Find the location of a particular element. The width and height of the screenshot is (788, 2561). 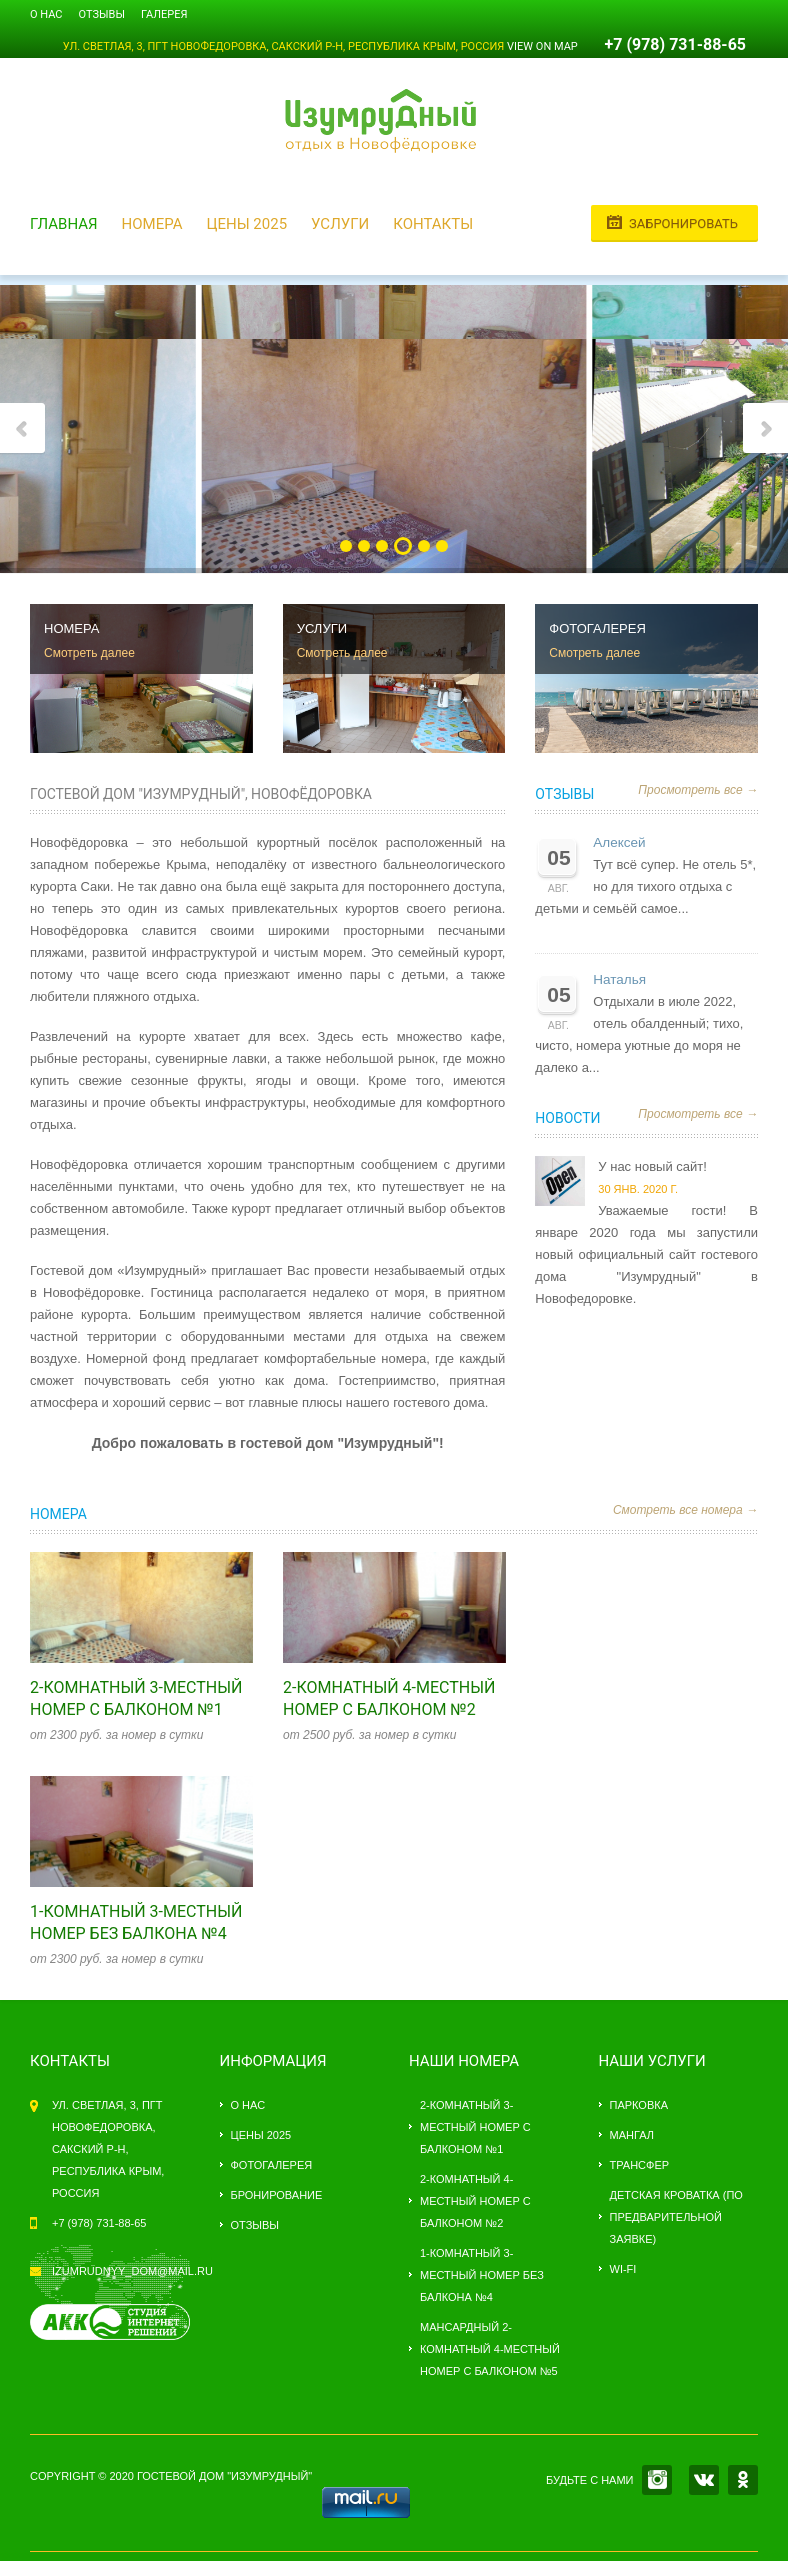

View on Map is located at coordinates (542, 46).